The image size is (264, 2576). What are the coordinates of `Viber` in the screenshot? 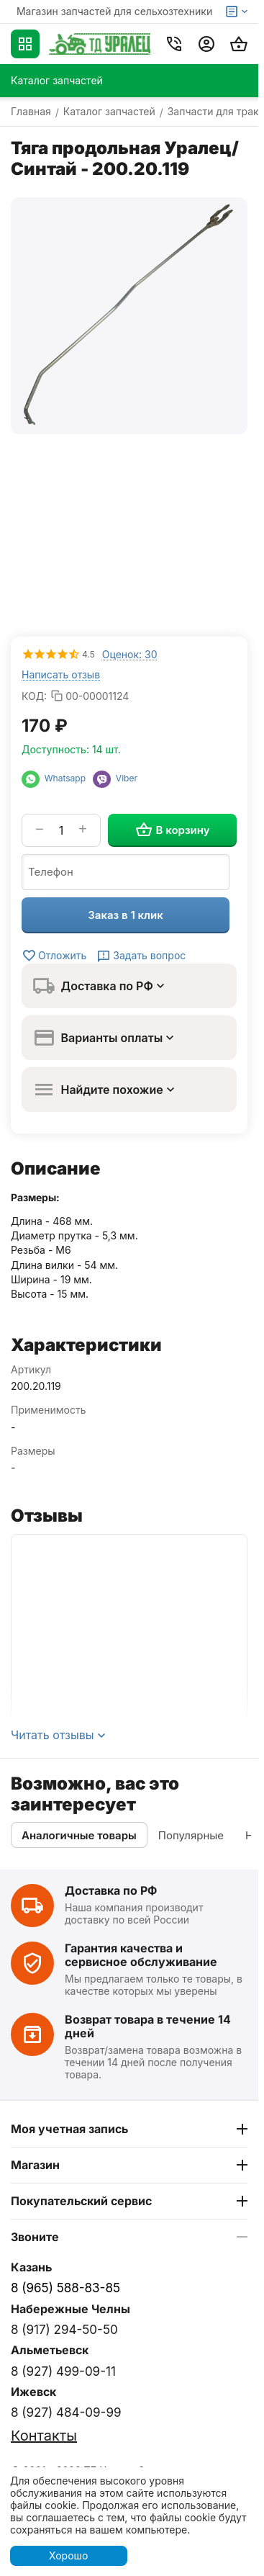 It's located at (115, 778).